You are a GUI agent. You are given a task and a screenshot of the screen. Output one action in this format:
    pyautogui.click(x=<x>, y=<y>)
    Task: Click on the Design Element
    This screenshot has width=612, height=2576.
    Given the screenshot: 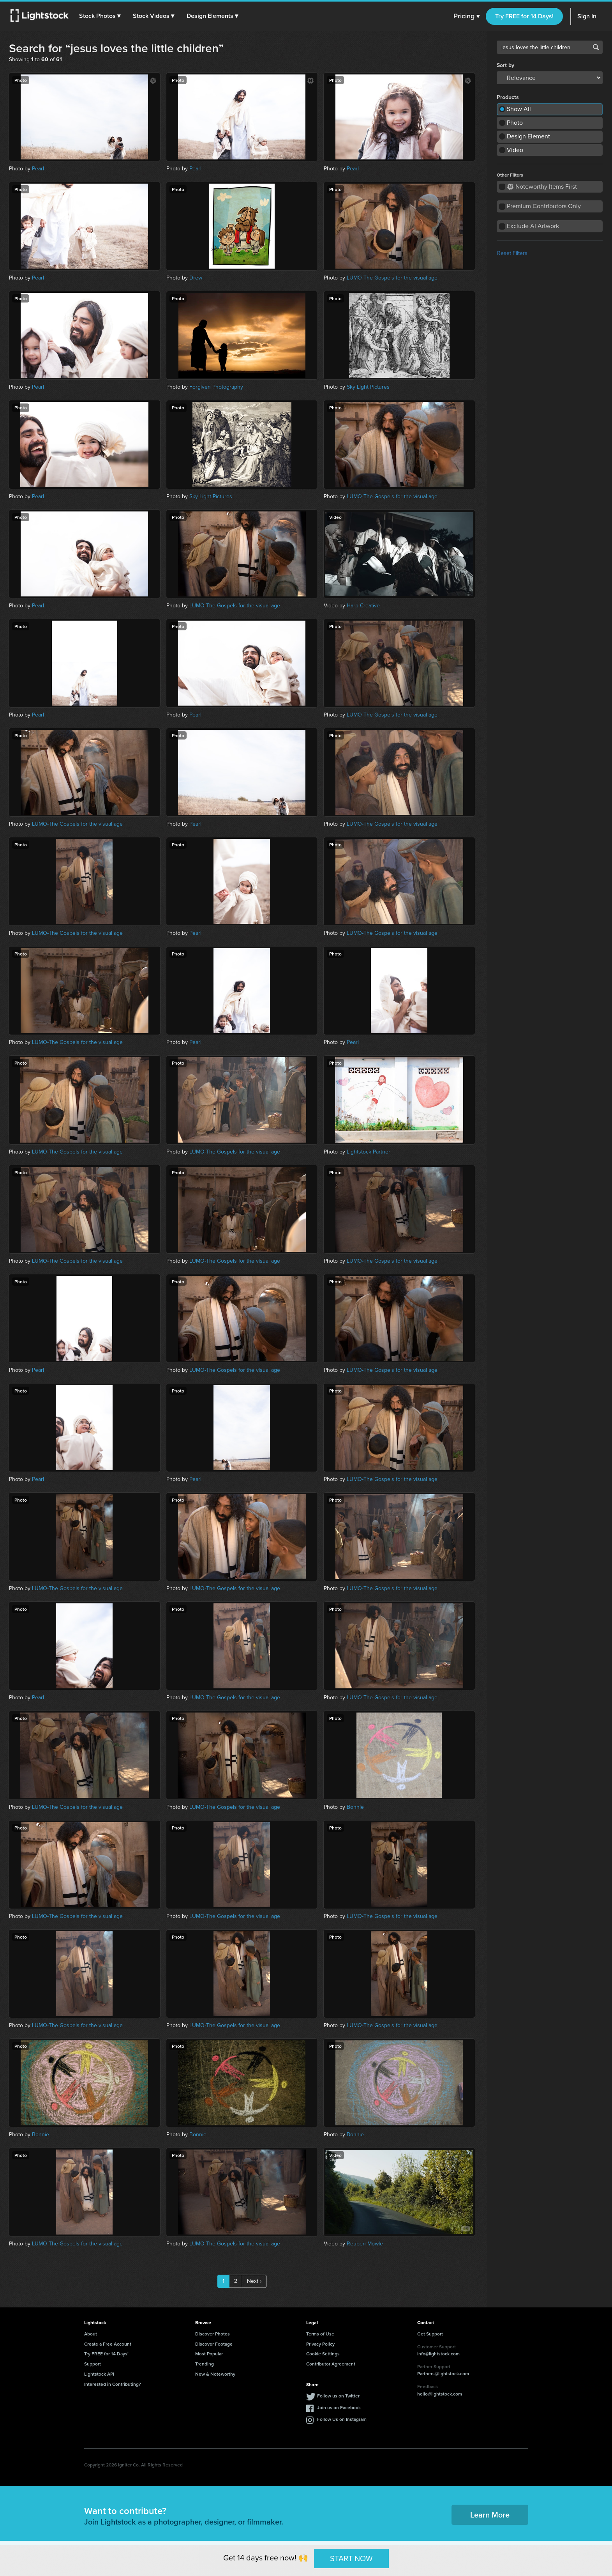 What is the action you would take?
    pyautogui.click(x=528, y=136)
    